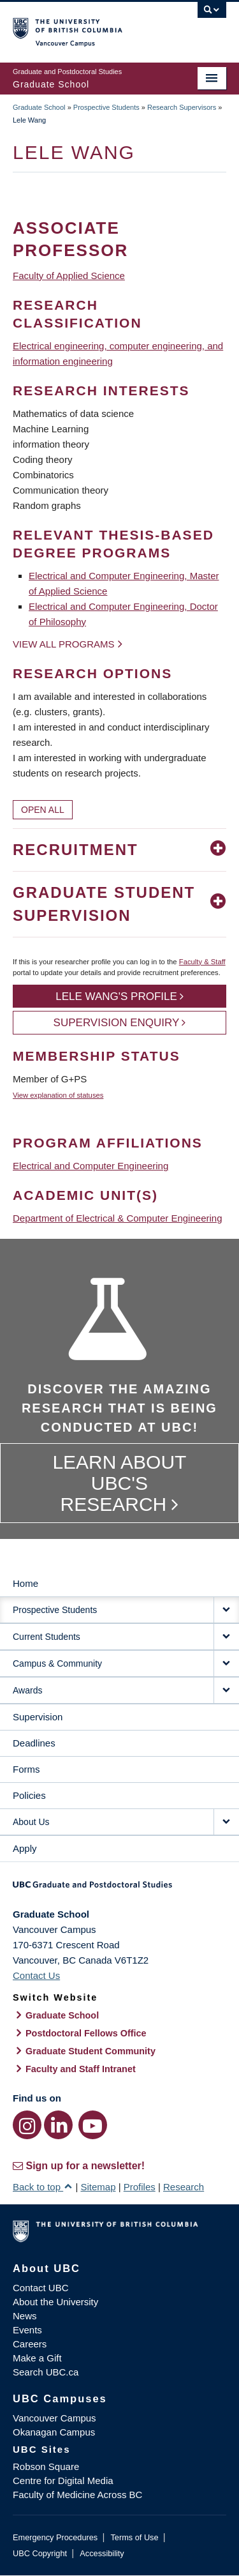  I want to click on Postdoctoral Fellows Office, so click(86, 2033).